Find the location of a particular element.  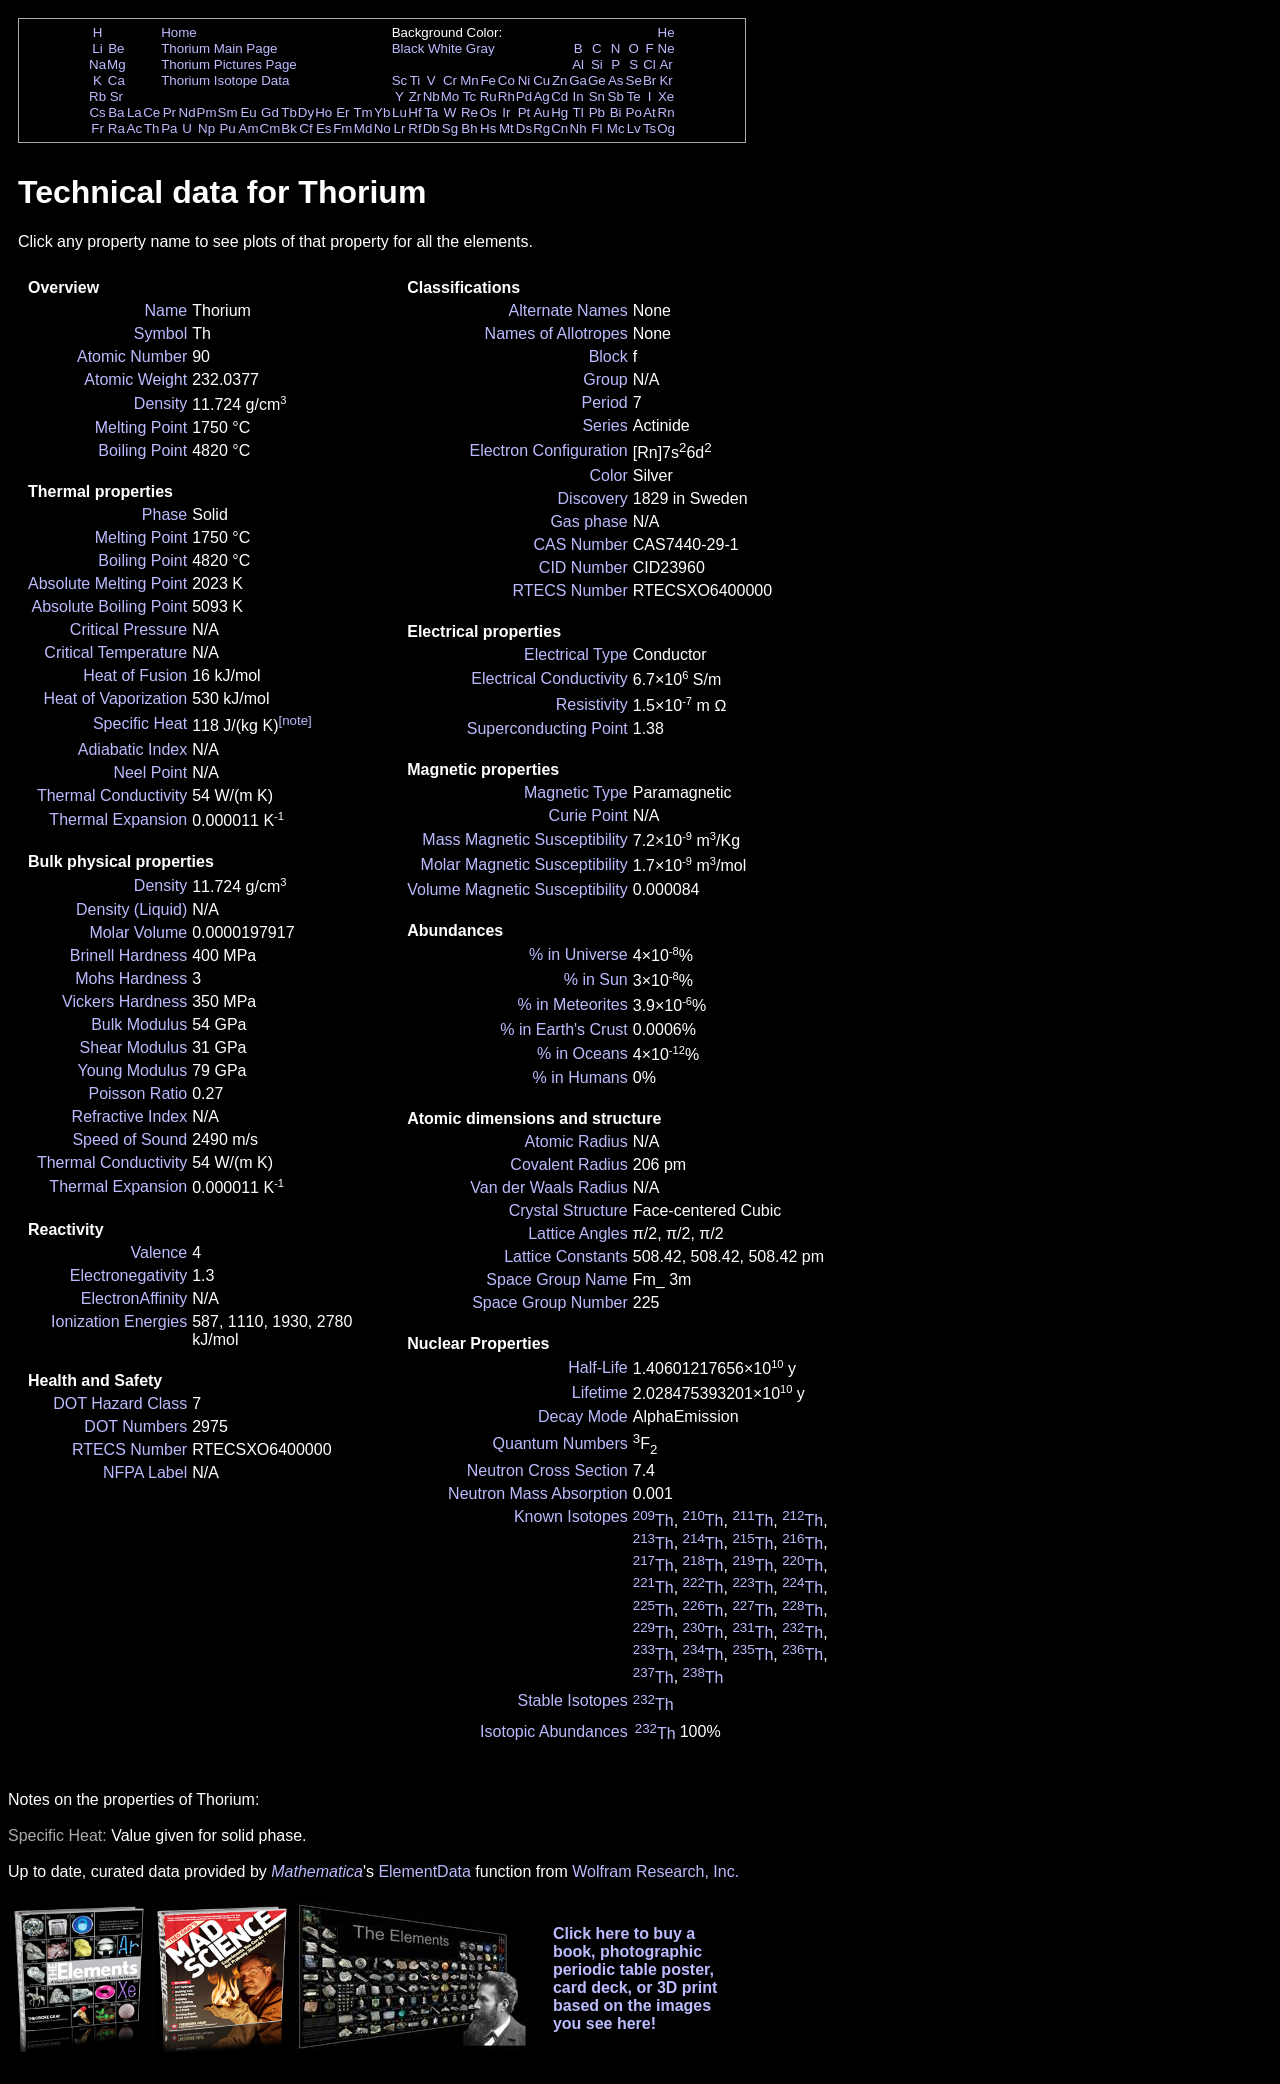

Bk is located at coordinates (289, 128).